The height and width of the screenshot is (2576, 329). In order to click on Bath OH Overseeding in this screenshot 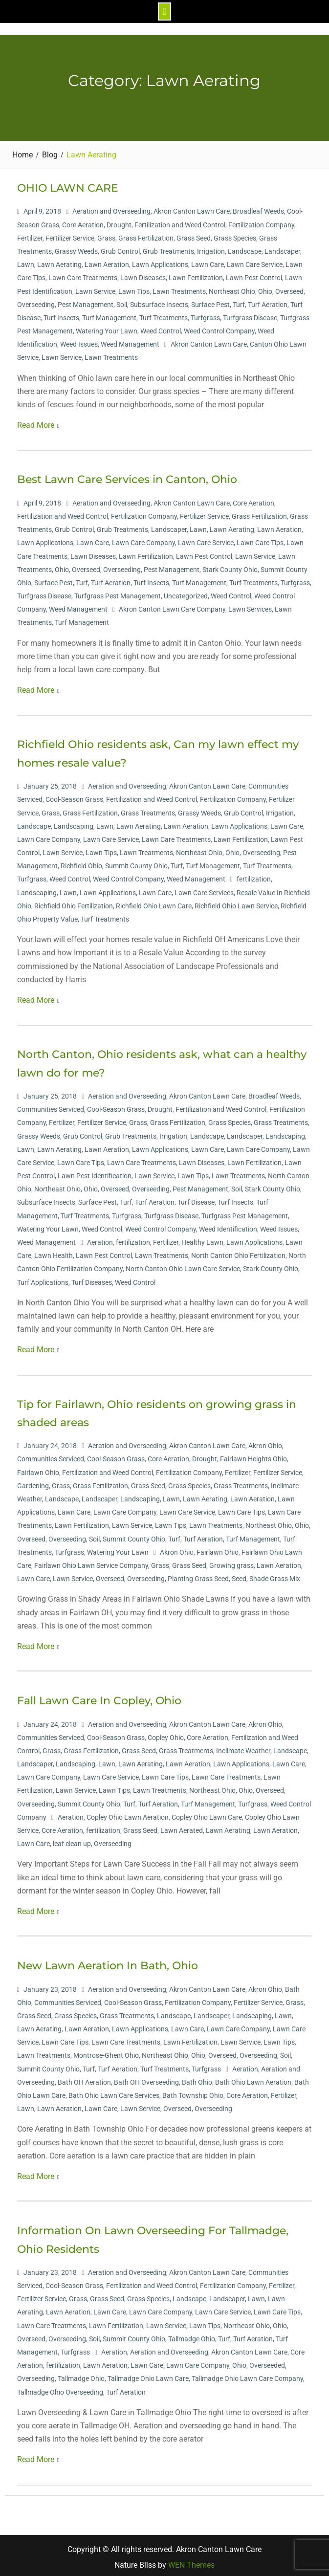, I will do `click(146, 2079)`.